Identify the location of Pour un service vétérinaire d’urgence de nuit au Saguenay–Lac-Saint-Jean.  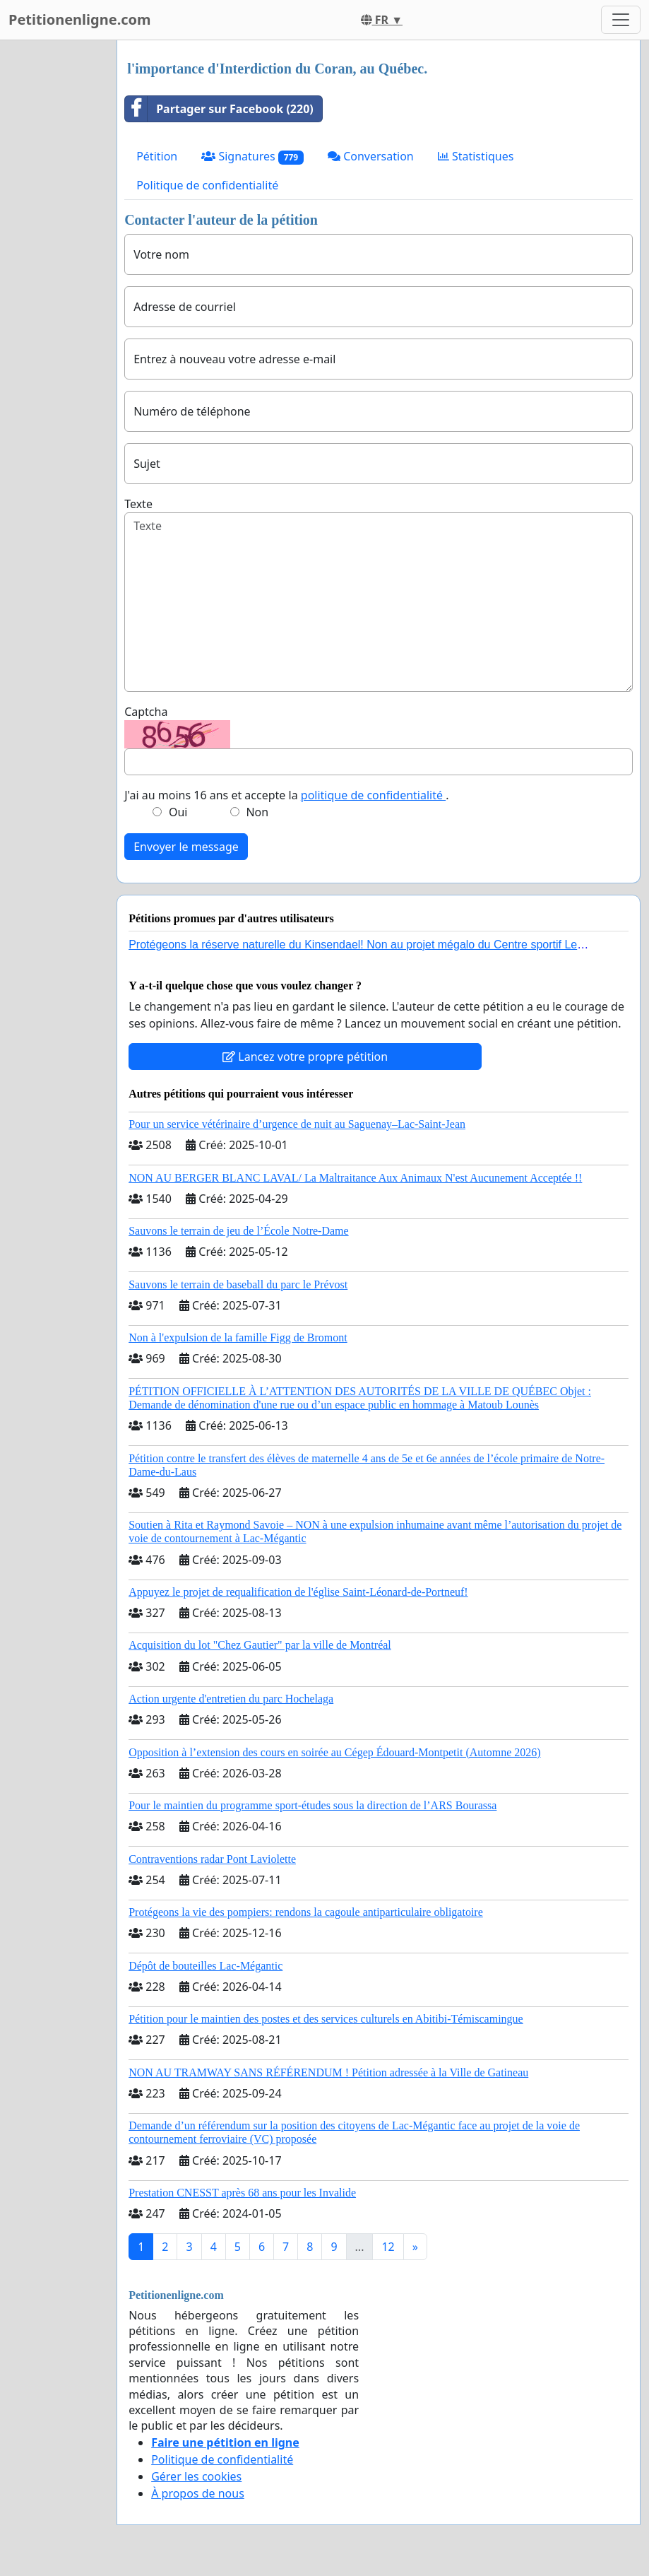
(297, 1124).